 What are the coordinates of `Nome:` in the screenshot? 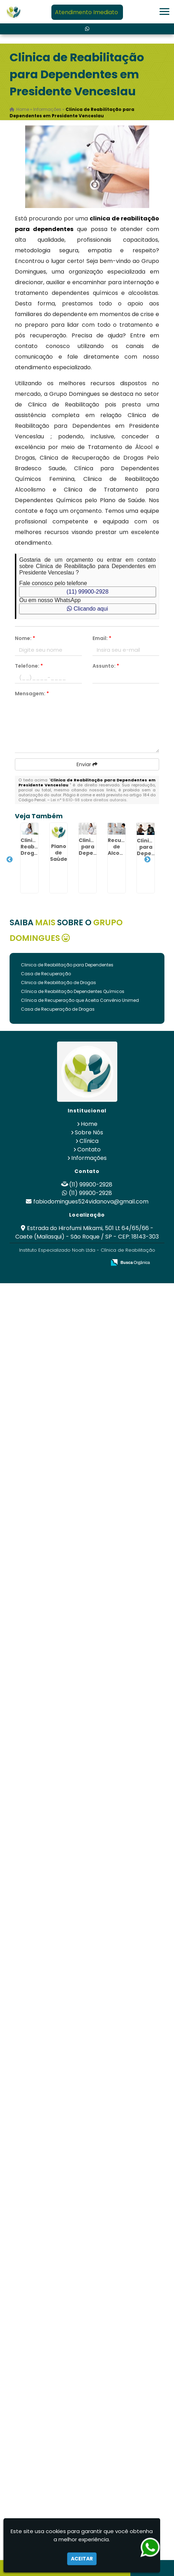 It's located at (25, 638).